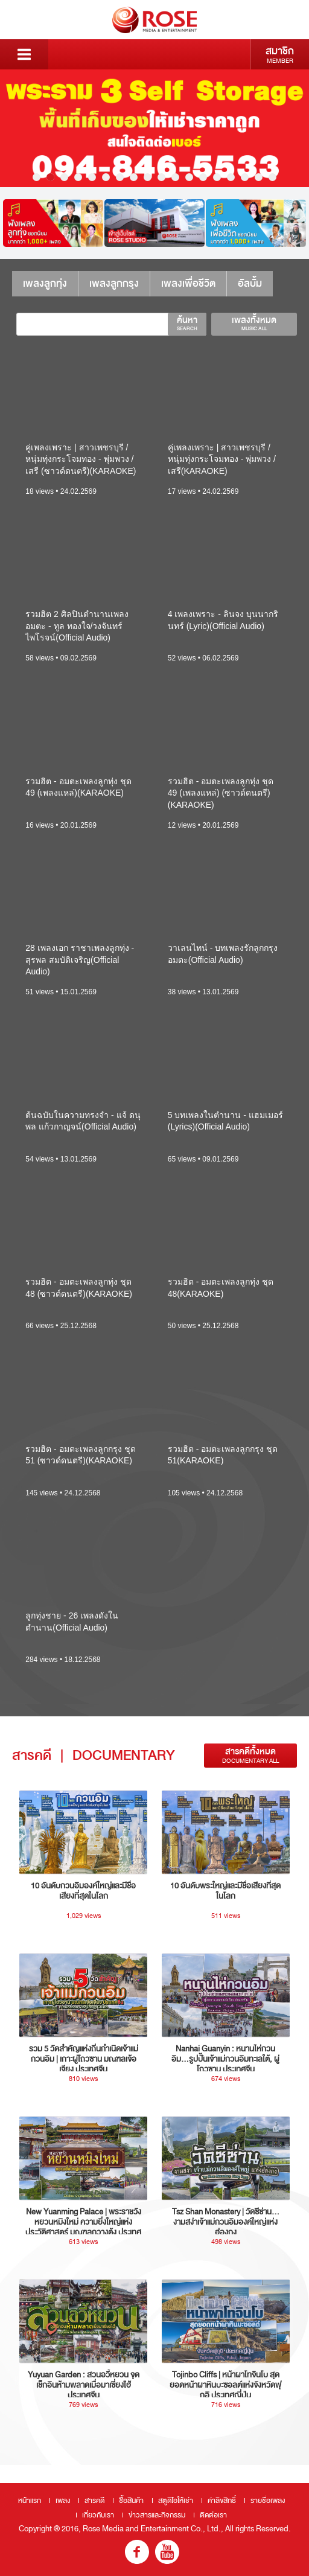  Describe the element at coordinates (134, 177) in the screenshot. I see `8 [button]` at that location.